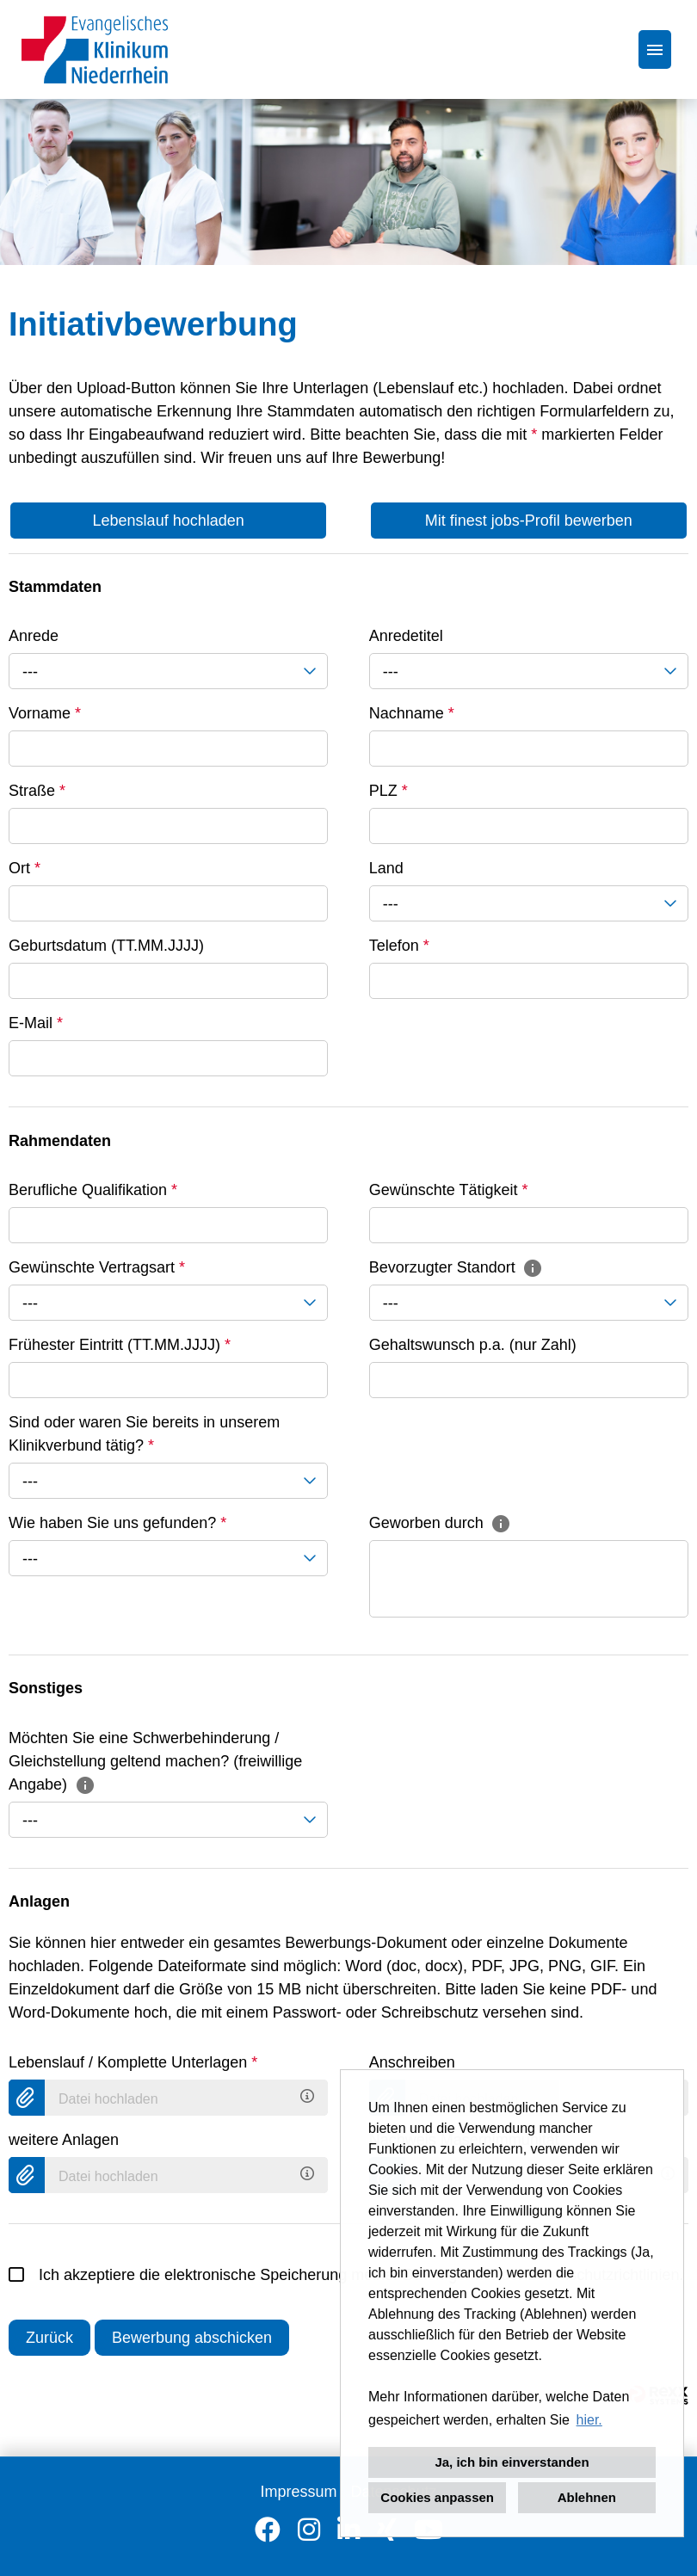 Image resolution: width=697 pixels, height=2576 pixels. I want to click on Zurück, so click(49, 2337).